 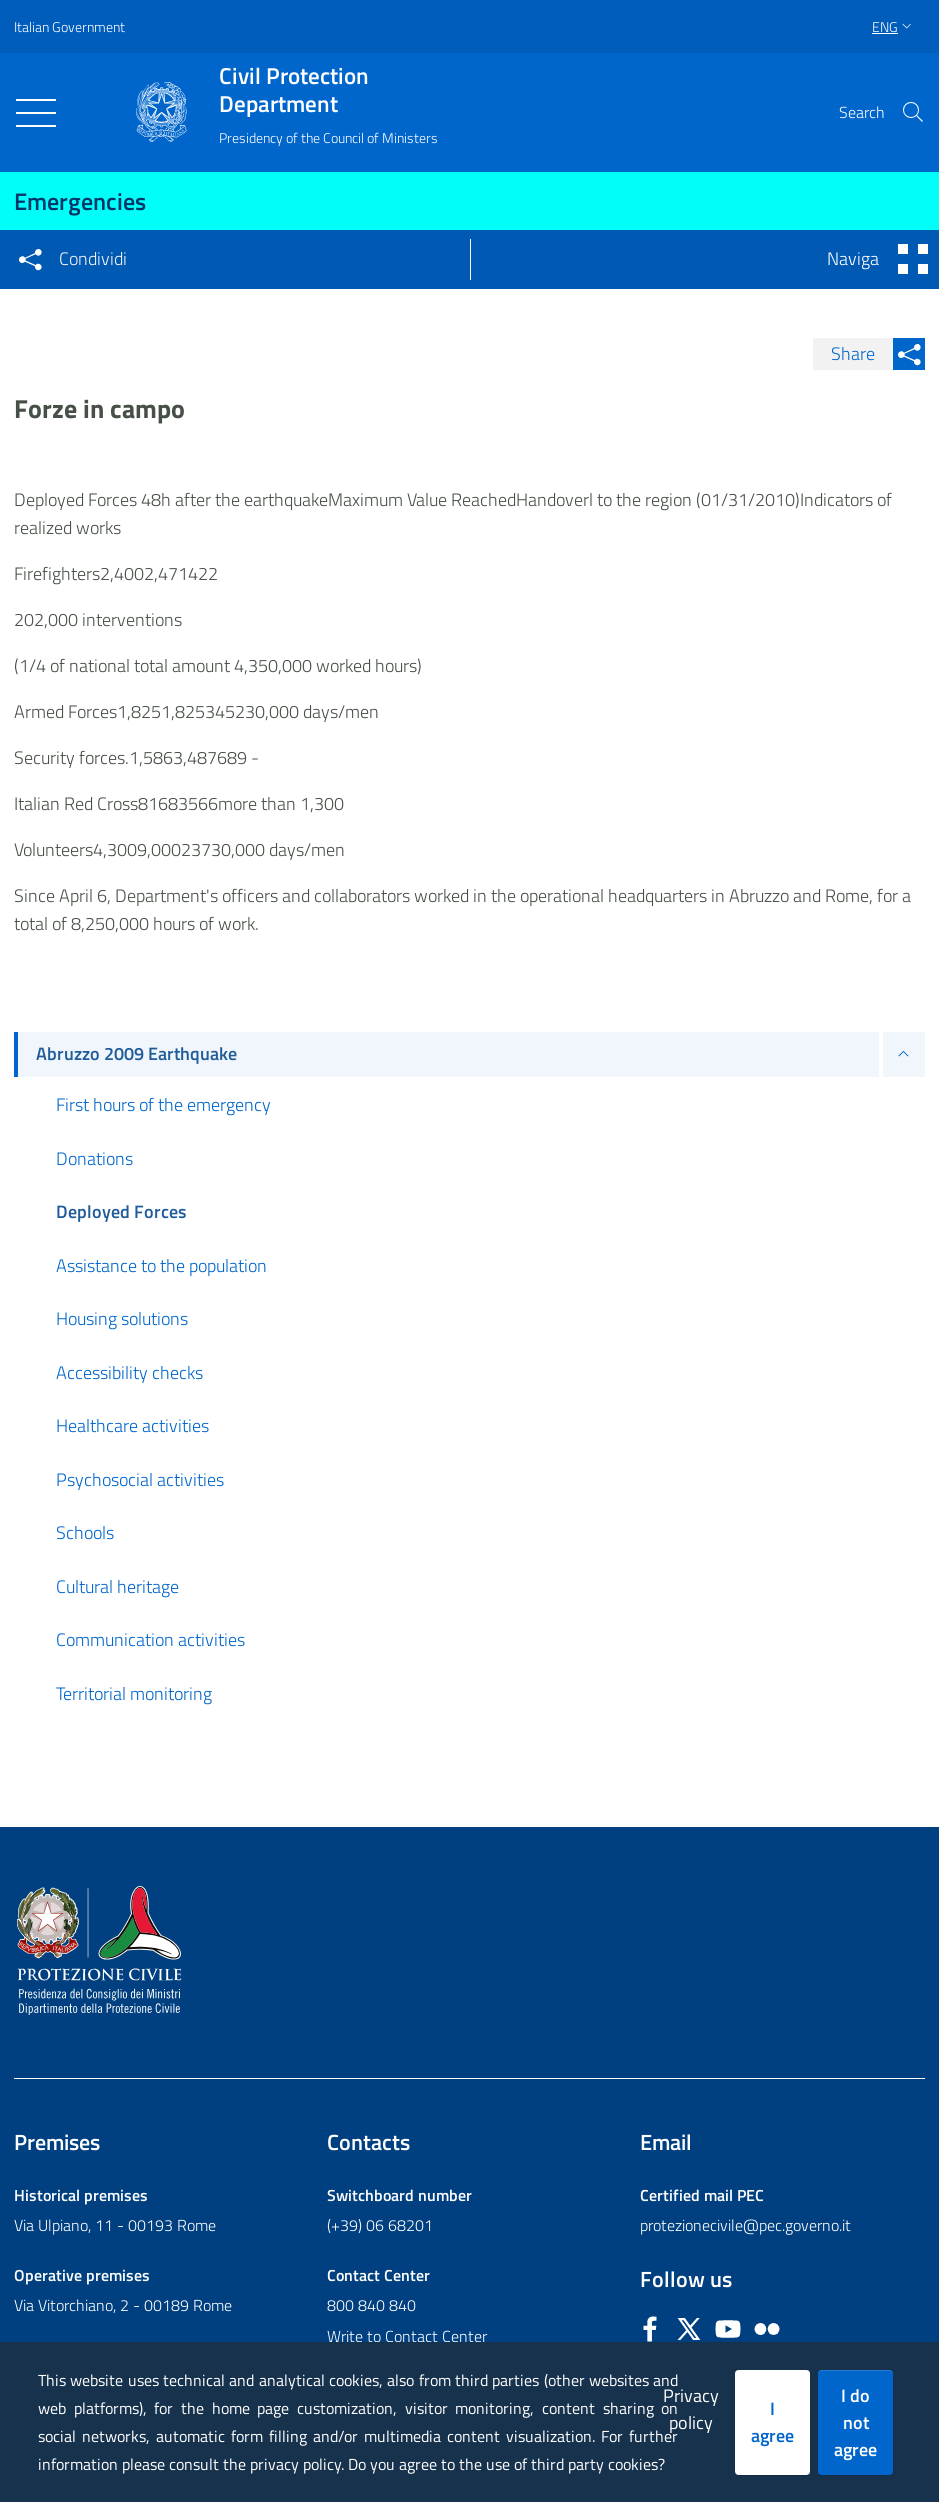 I want to click on Write to Contact Center, so click(x=407, y=2336).